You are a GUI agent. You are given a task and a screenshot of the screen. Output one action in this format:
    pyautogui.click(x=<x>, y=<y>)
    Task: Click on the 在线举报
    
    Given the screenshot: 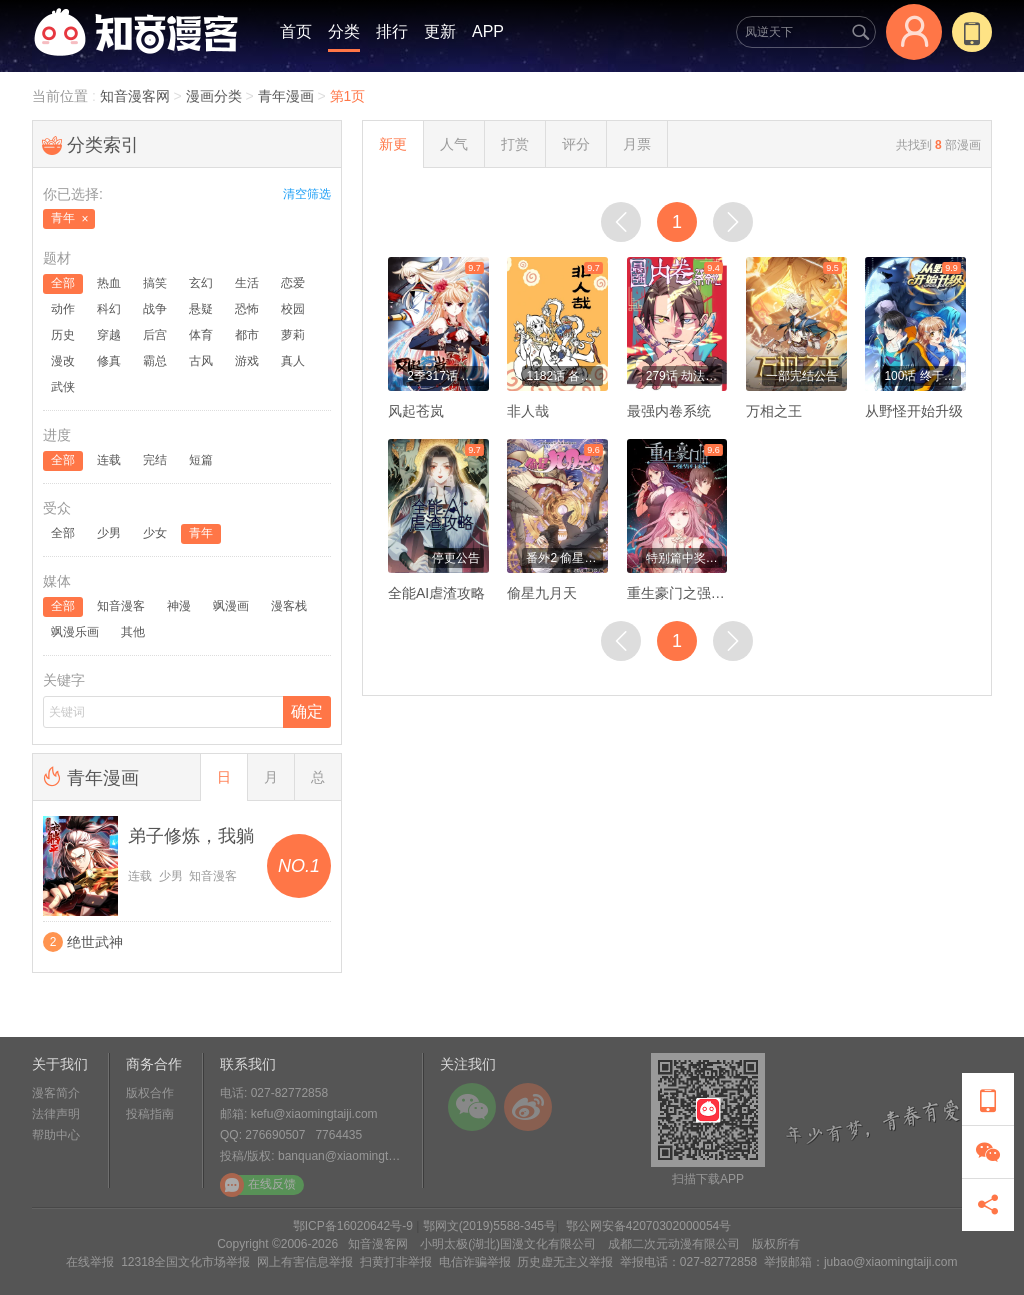 What is the action you would take?
    pyautogui.click(x=90, y=1262)
    